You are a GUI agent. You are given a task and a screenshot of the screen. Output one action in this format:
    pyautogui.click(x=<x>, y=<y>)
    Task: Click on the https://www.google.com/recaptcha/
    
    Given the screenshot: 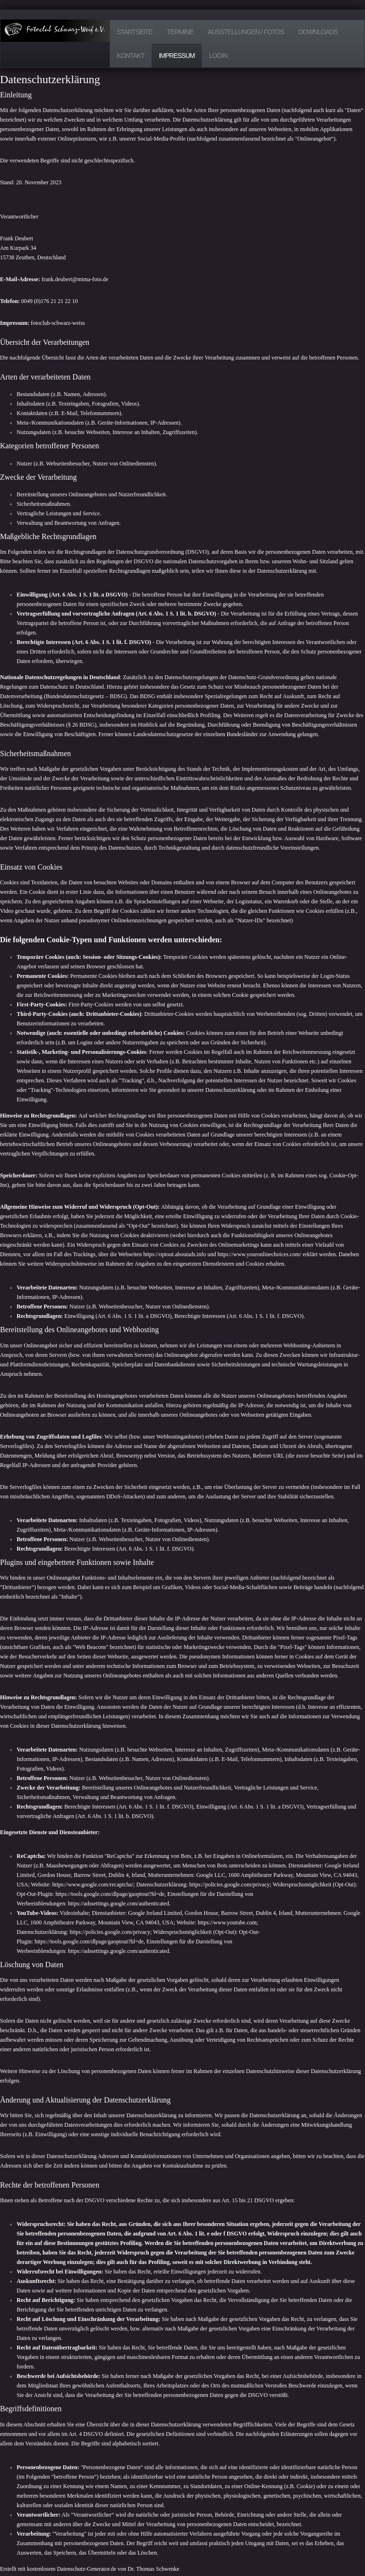 What is the action you would take?
    pyautogui.click(x=93, y=1884)
    